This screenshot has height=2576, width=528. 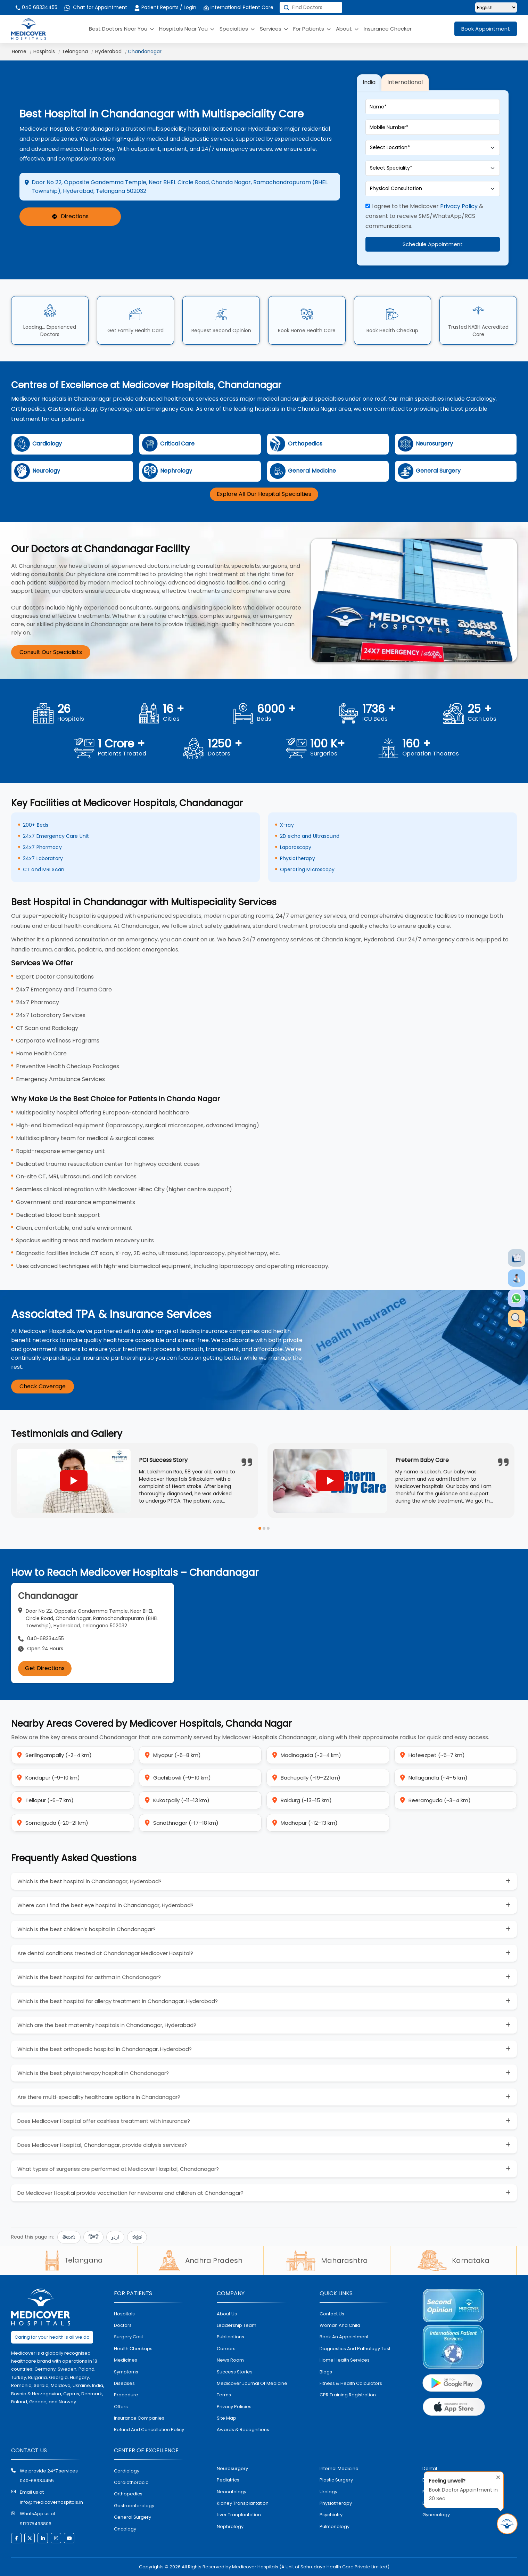 I want to click on Privacy Policy, so click(x=459, y=206).